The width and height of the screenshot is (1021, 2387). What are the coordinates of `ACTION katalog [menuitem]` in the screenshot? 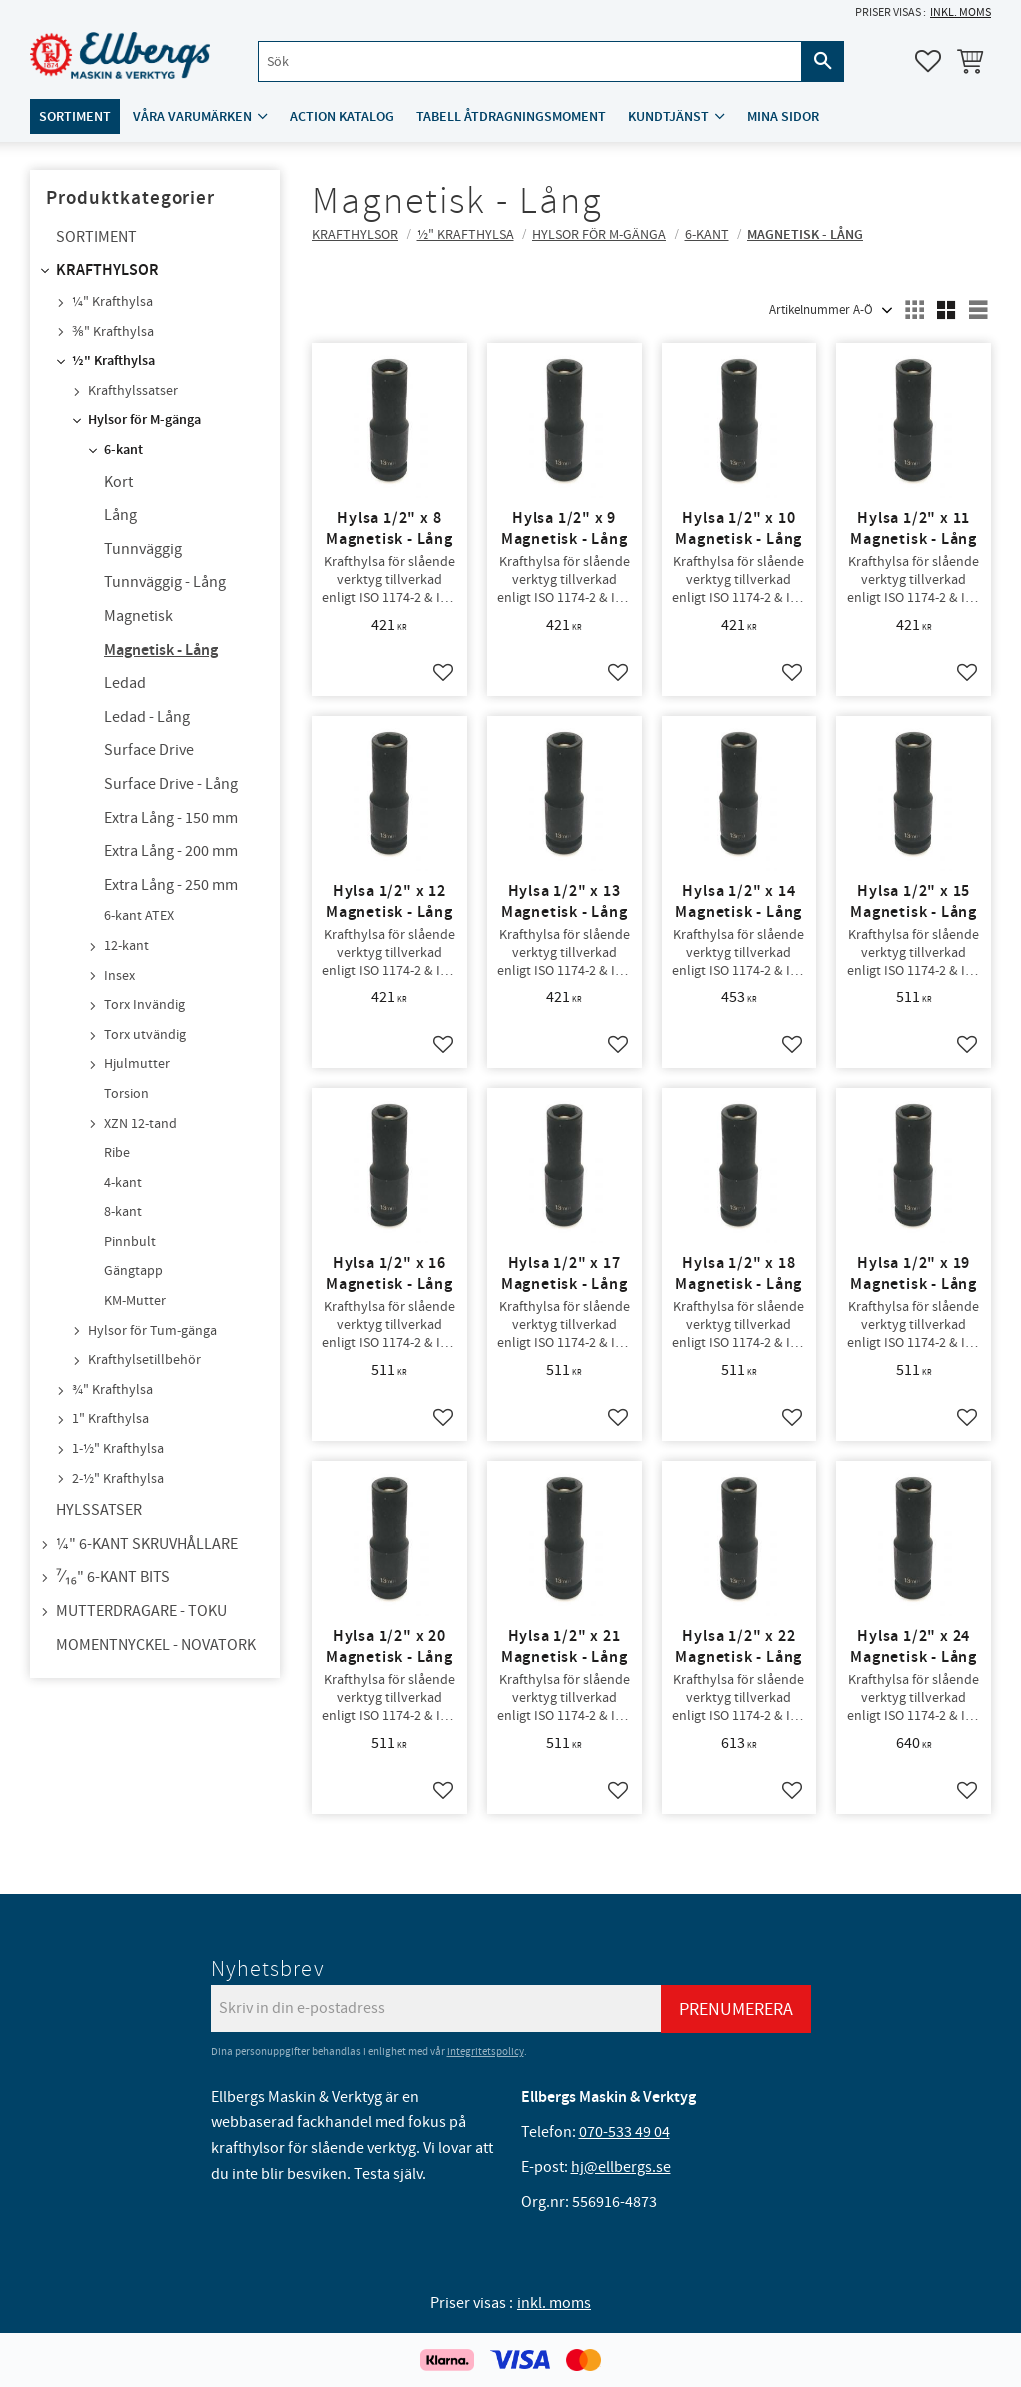 It's located at (342, 116).